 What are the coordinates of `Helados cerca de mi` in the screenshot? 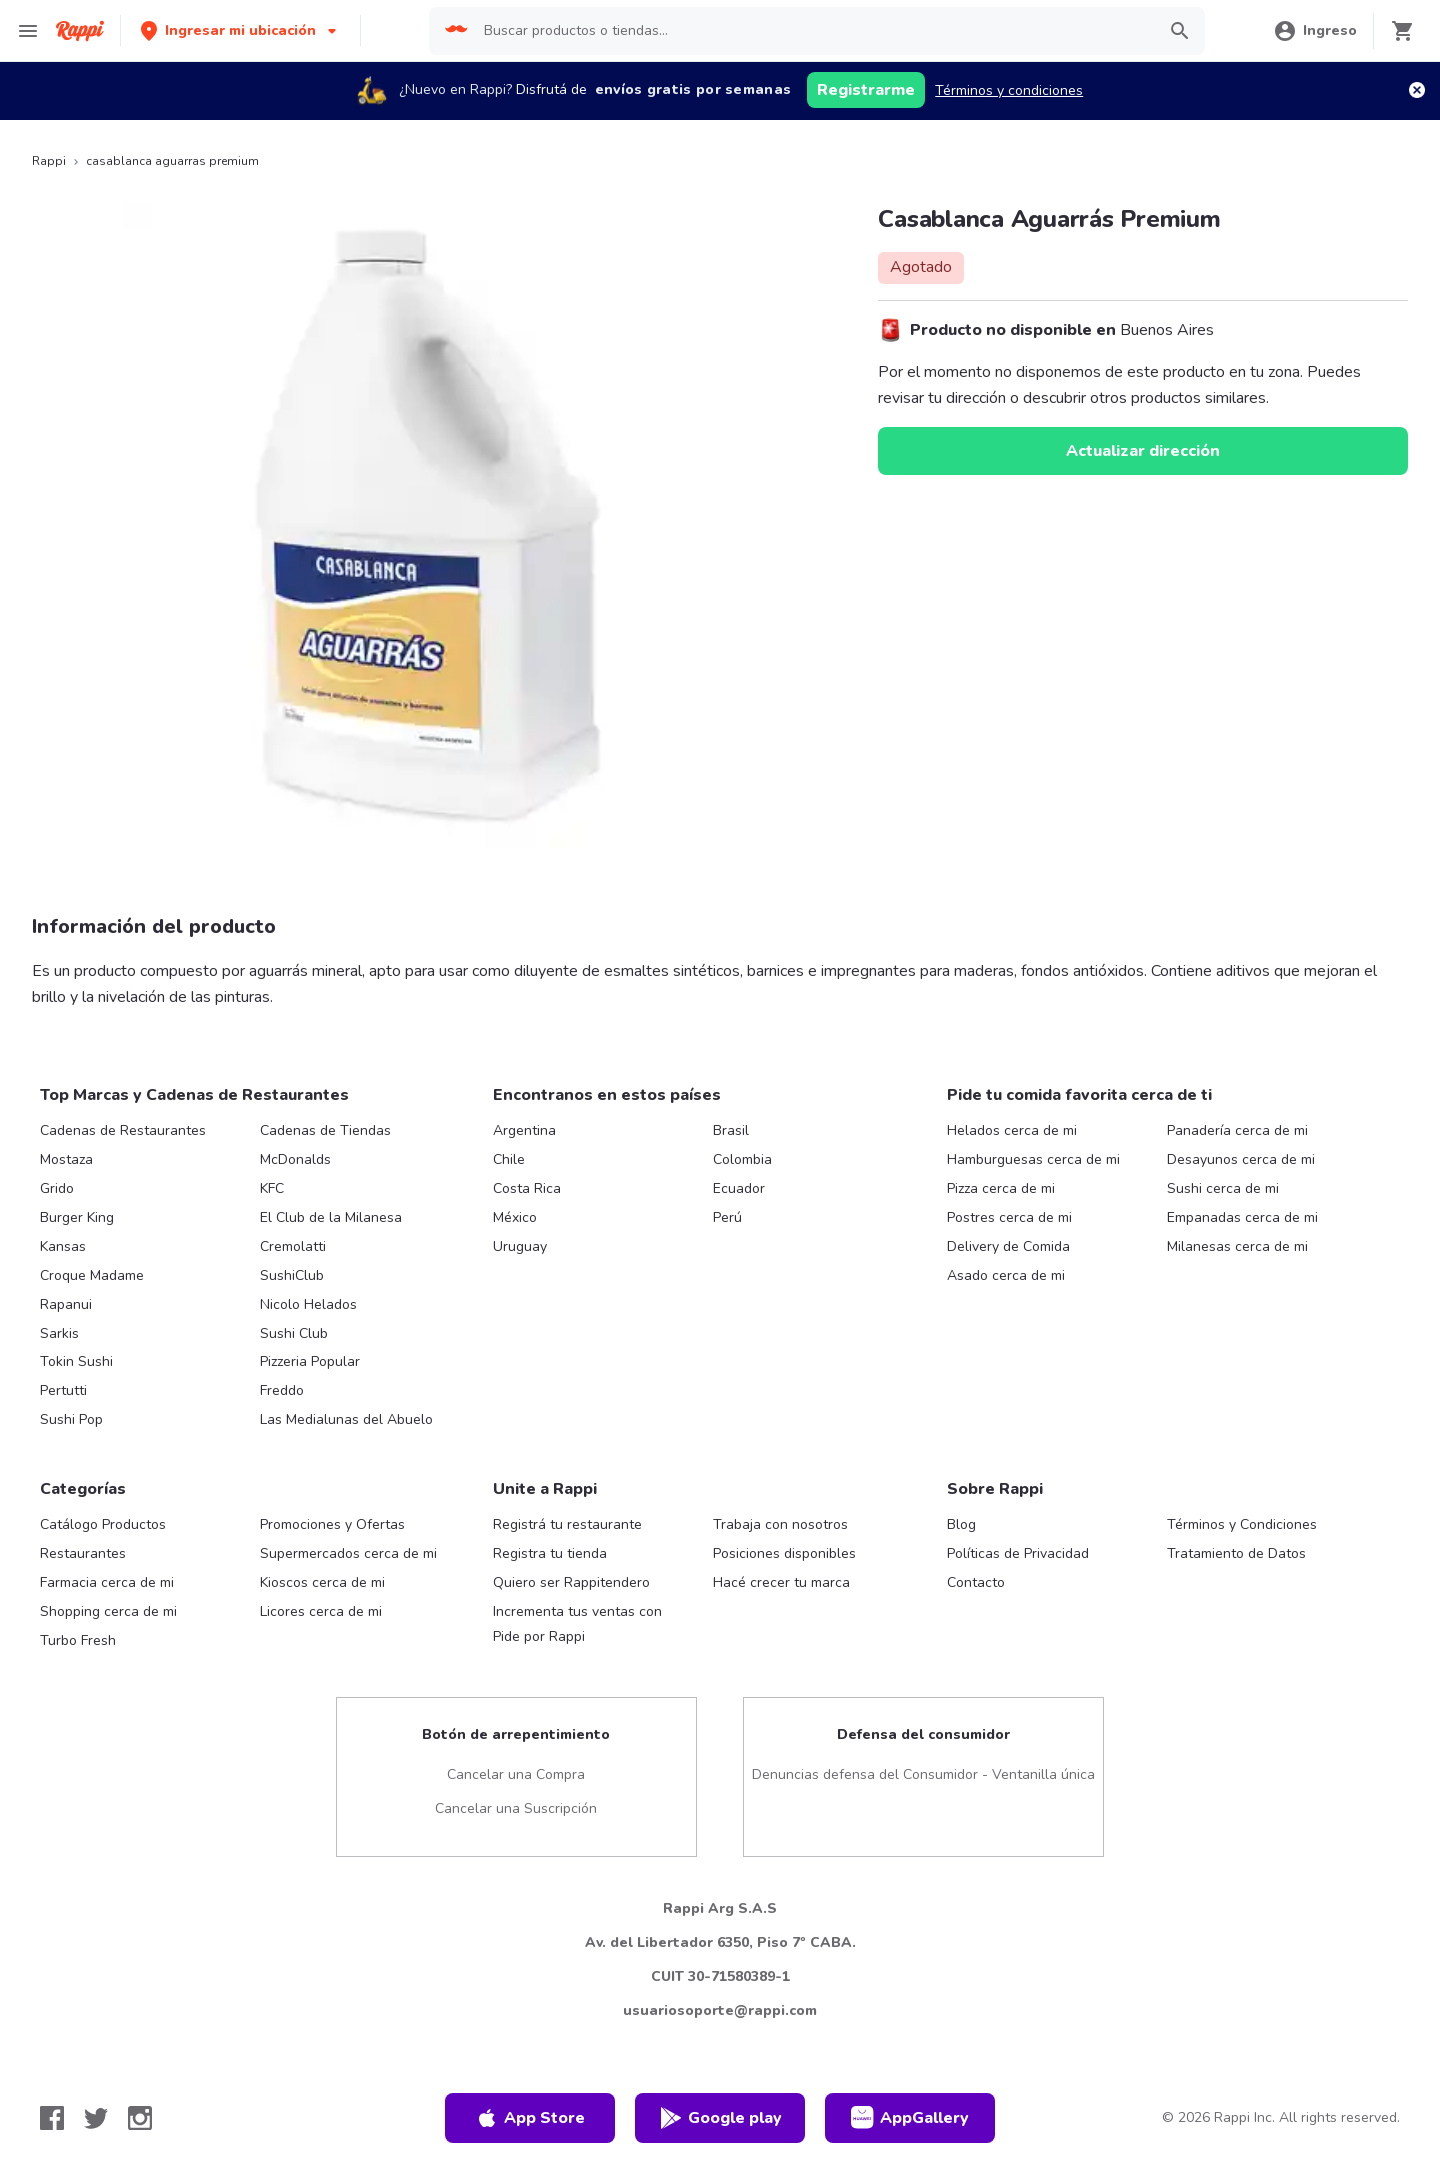 It's located at (1012, 1130).